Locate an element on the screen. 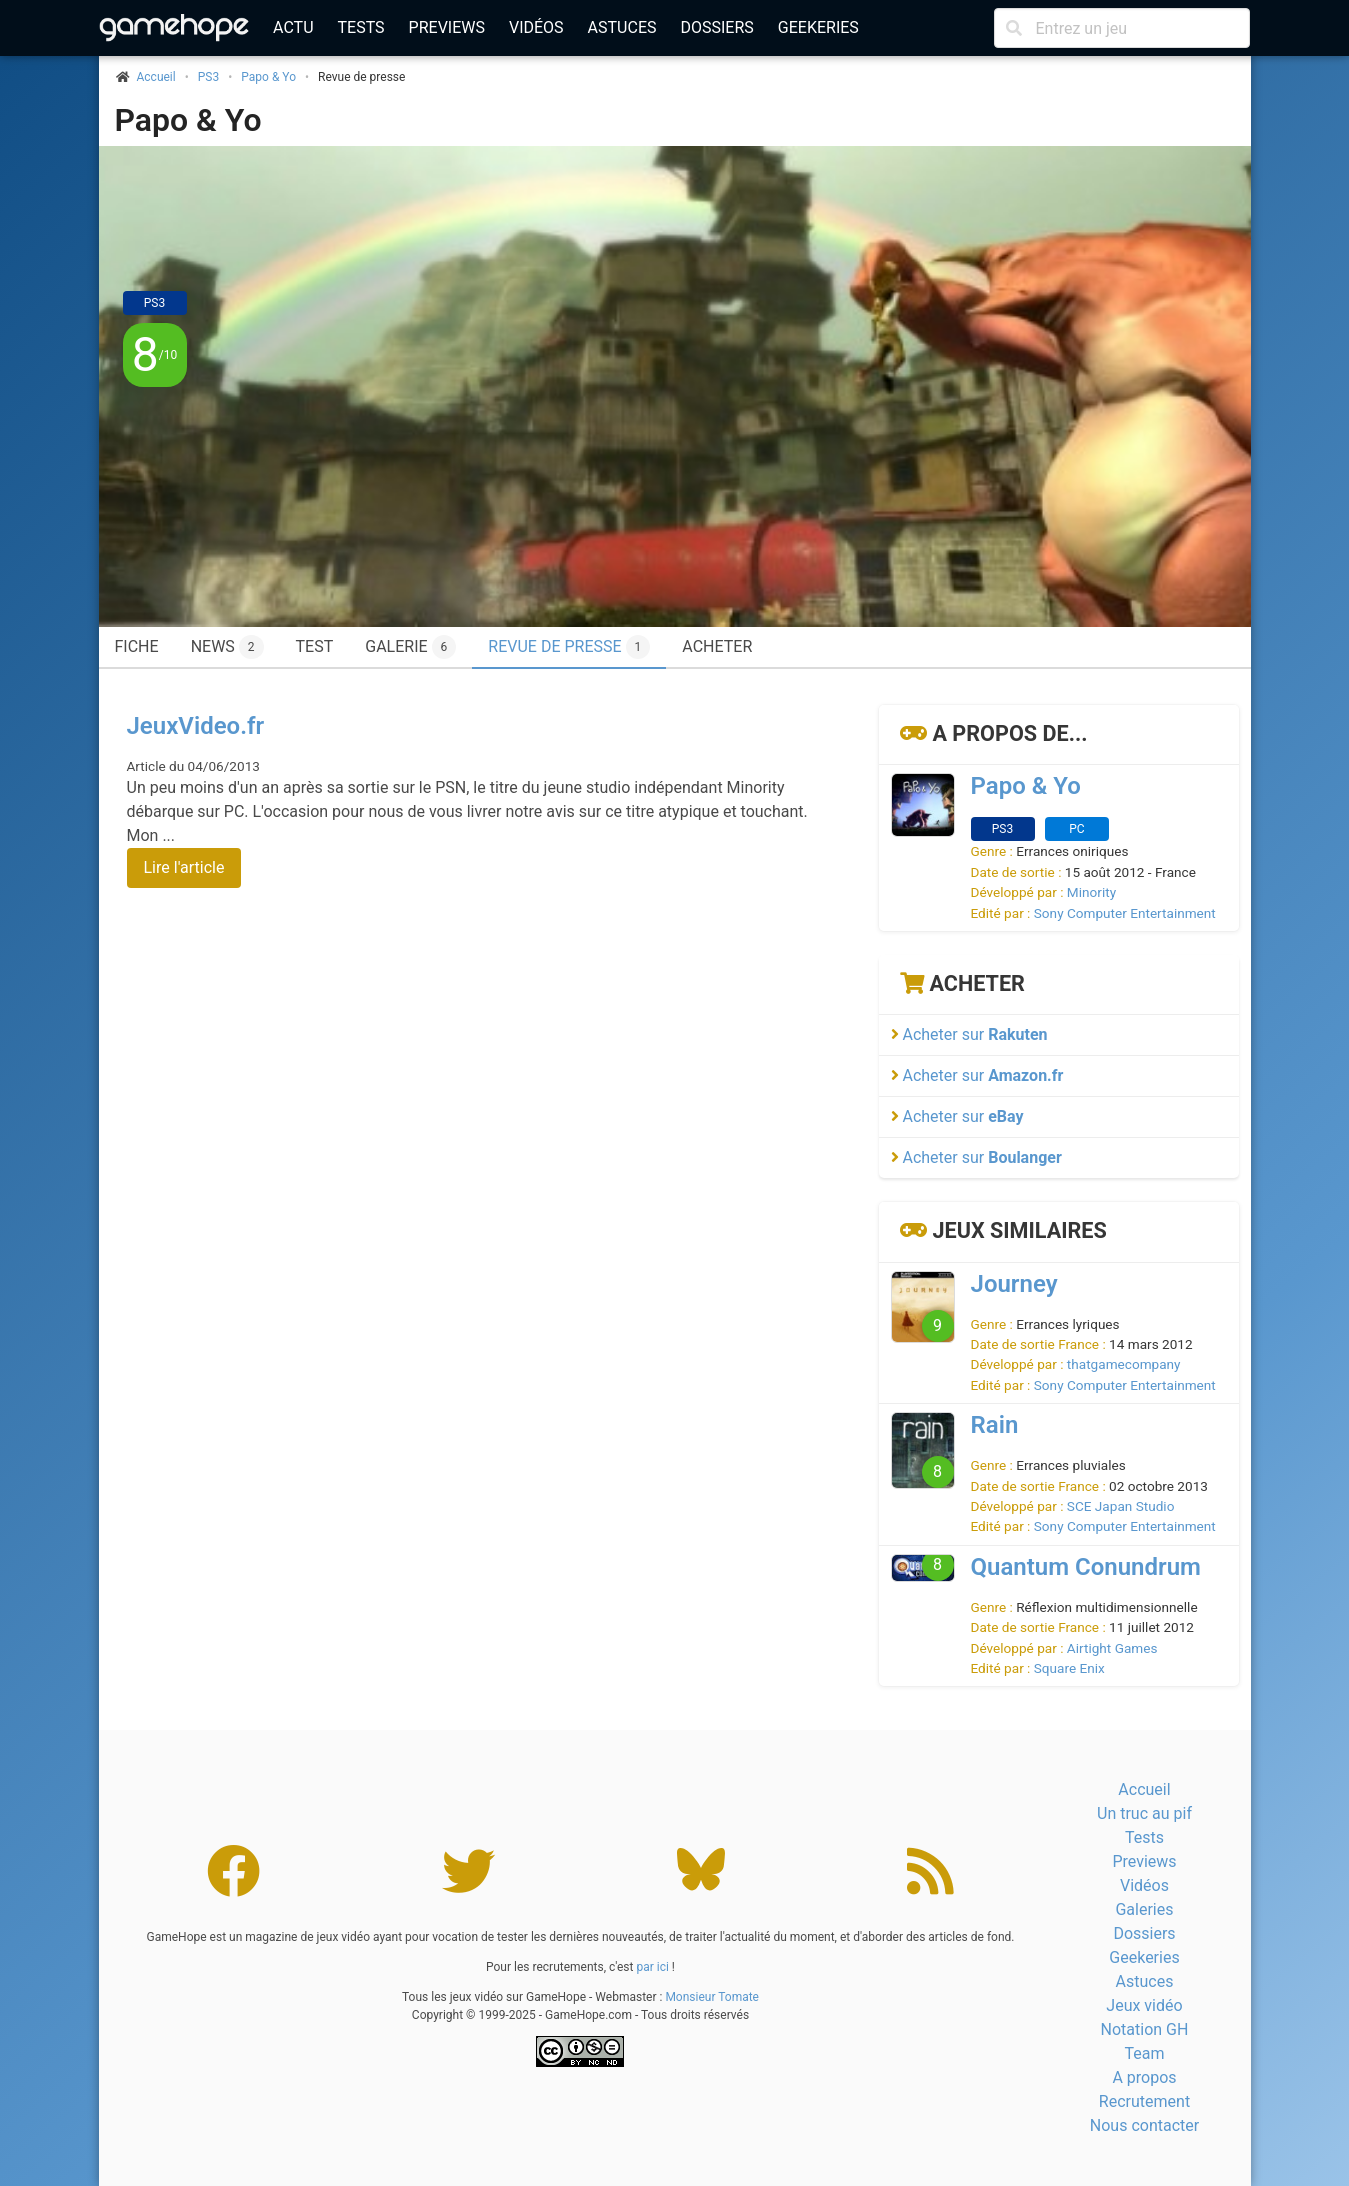 The height and width of the screenshot is (2186, 1349). Airtight Games is located at coordinates (1112, 1648).